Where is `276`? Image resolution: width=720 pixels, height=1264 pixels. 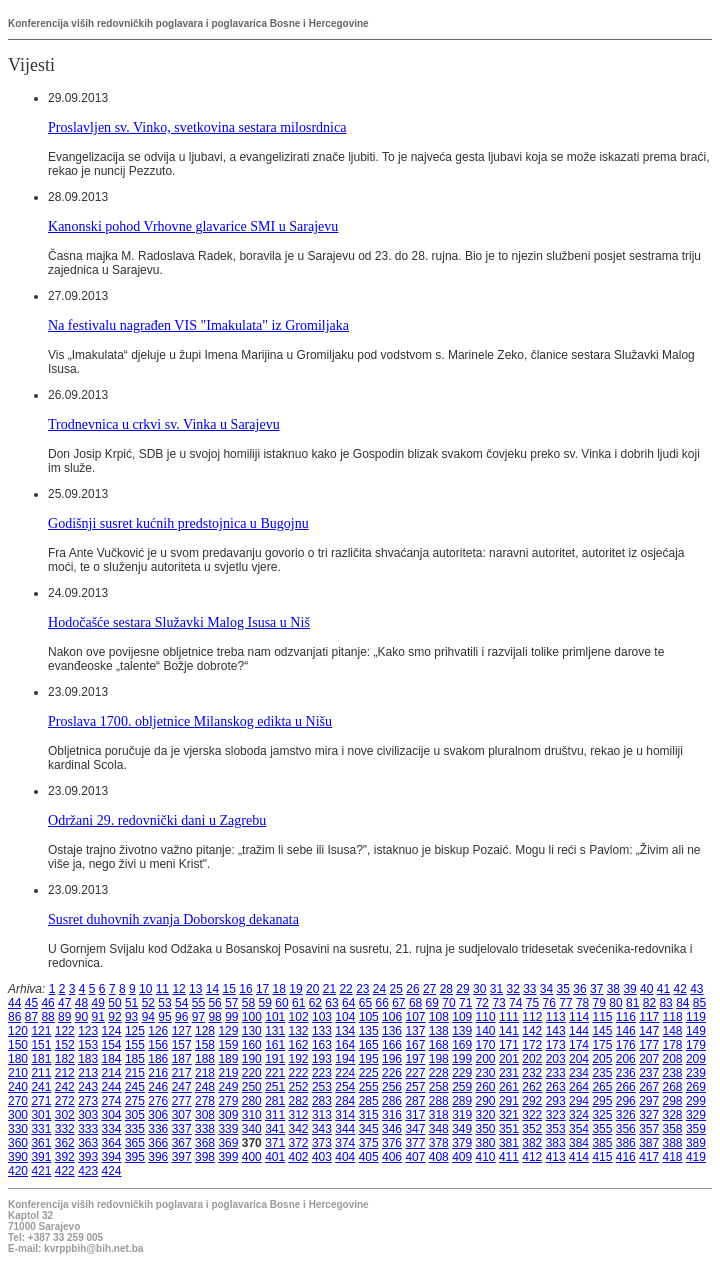 276 is located at coordinates (158, 1101).